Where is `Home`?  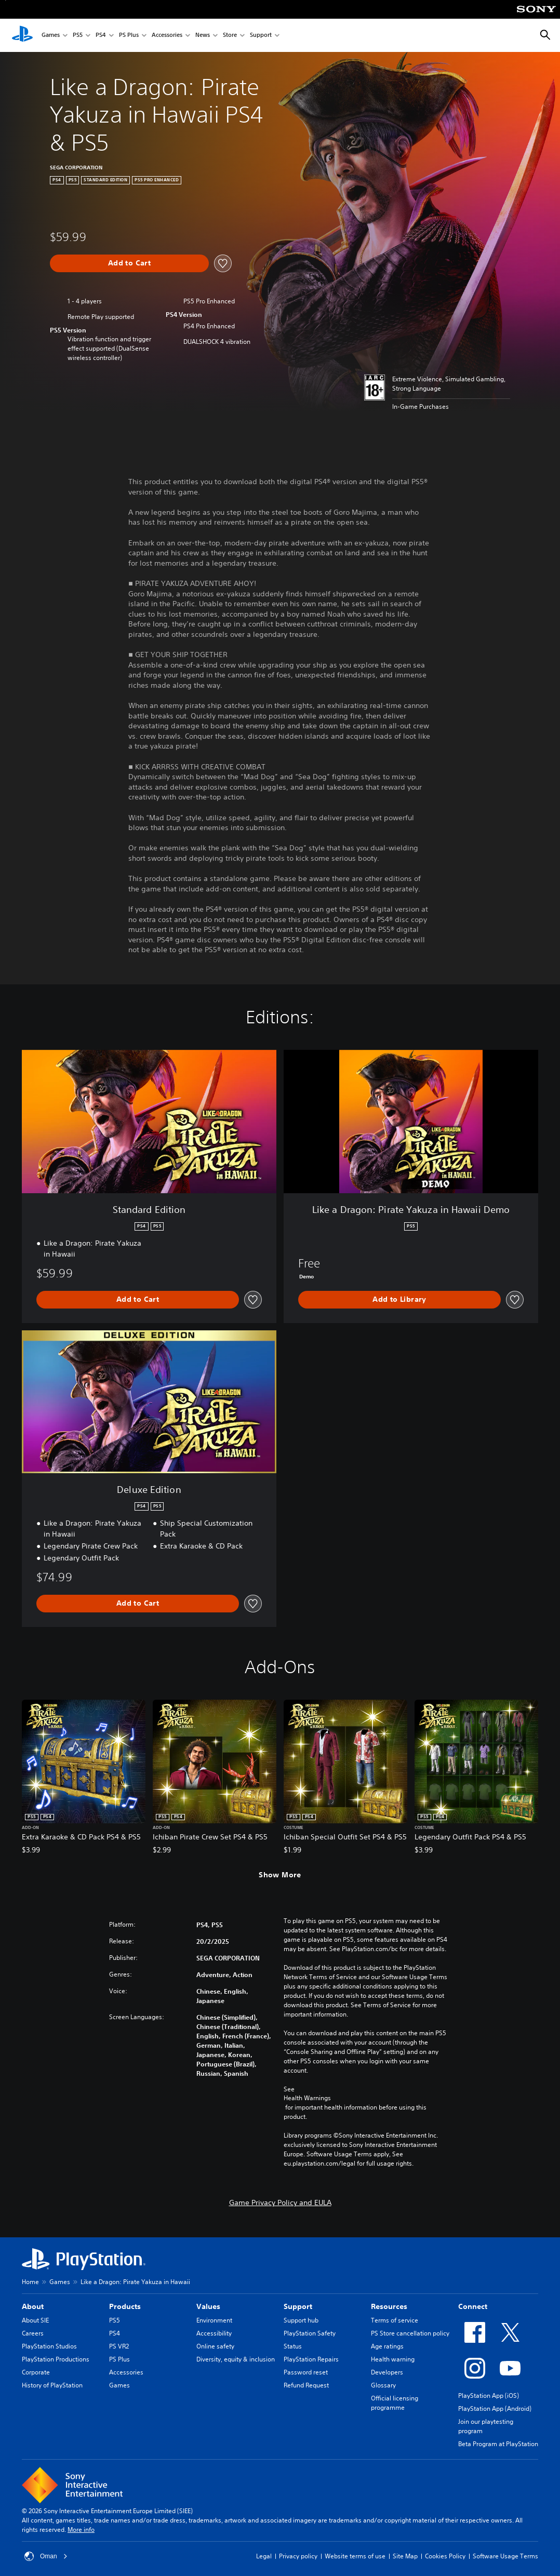 Home is located at coordinates (30, 2281).